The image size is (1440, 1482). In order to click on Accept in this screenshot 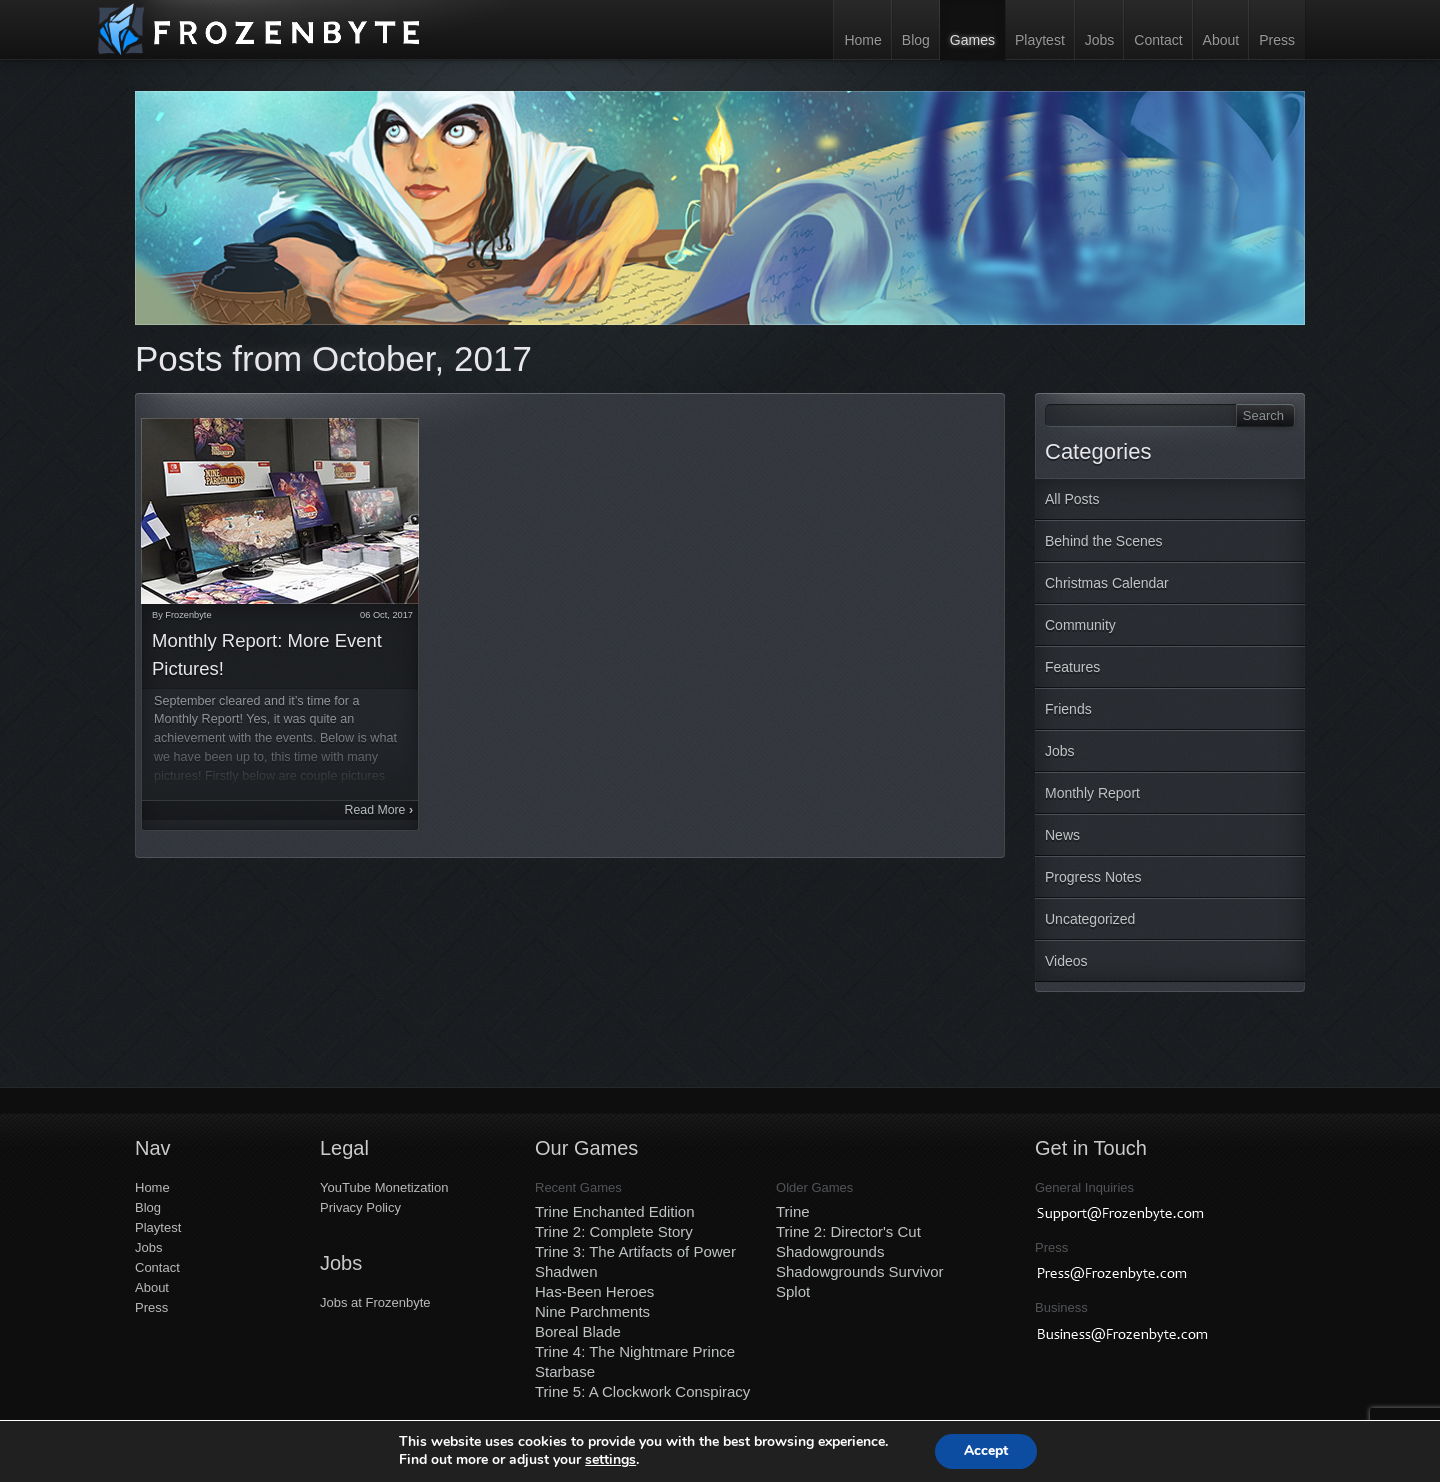, I will do `click(986, 1450)`.